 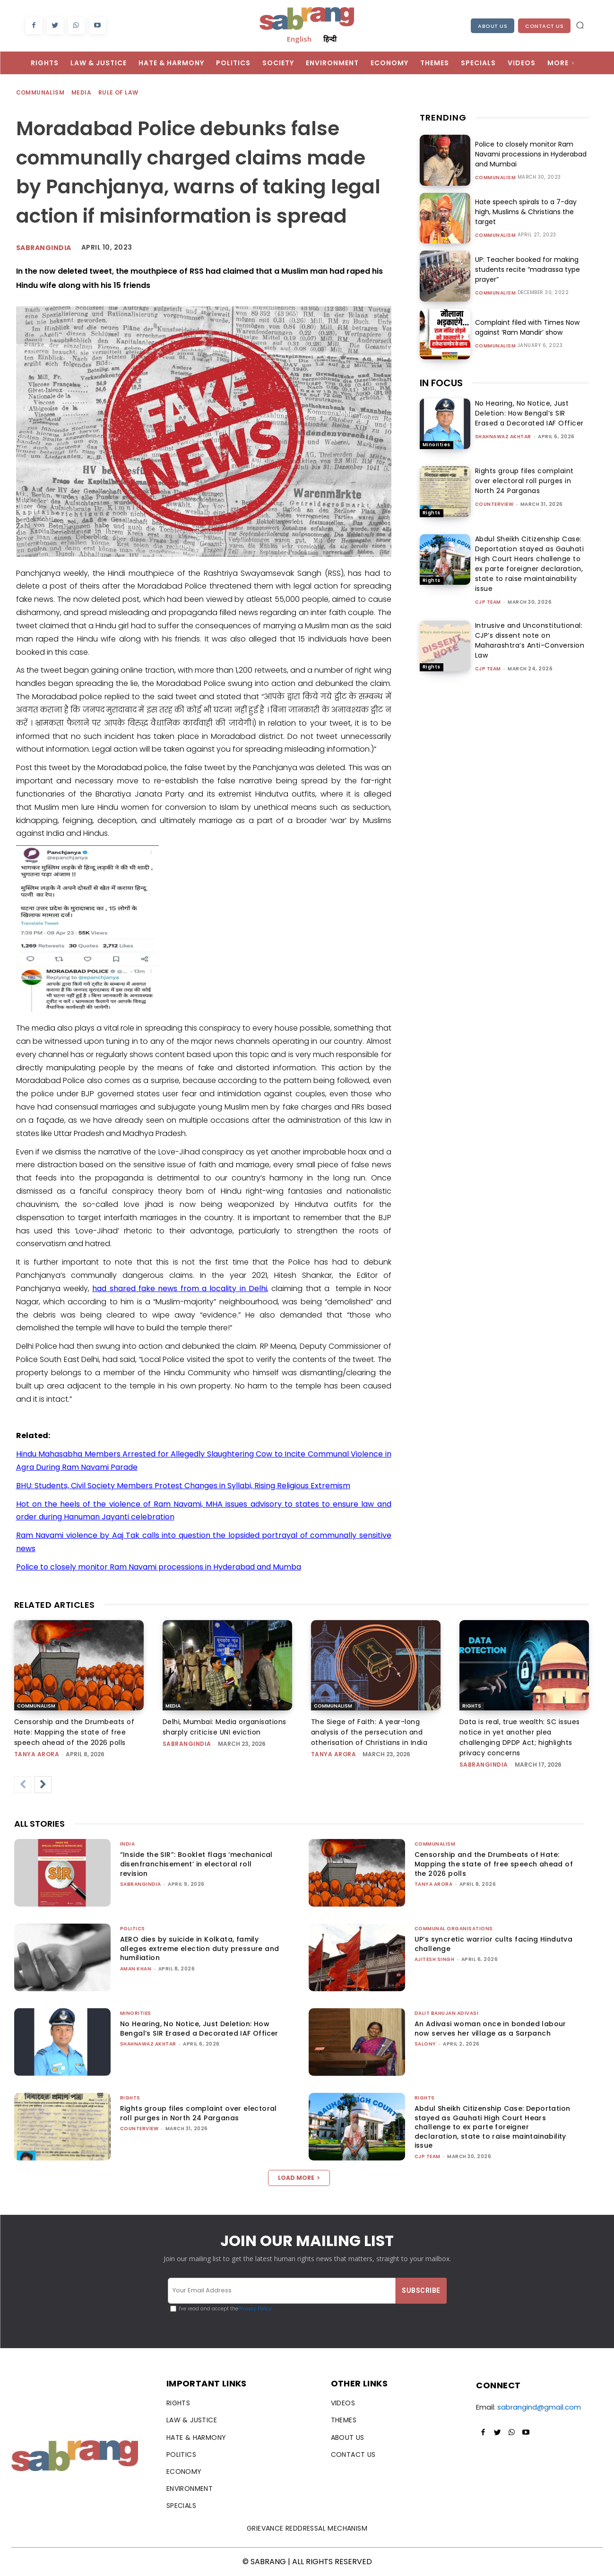 I want to click on BHU: Students, Civil Society Members Protest Changes in Syllabi, Rising Religious Extremism, so click(x=183, y=1485).